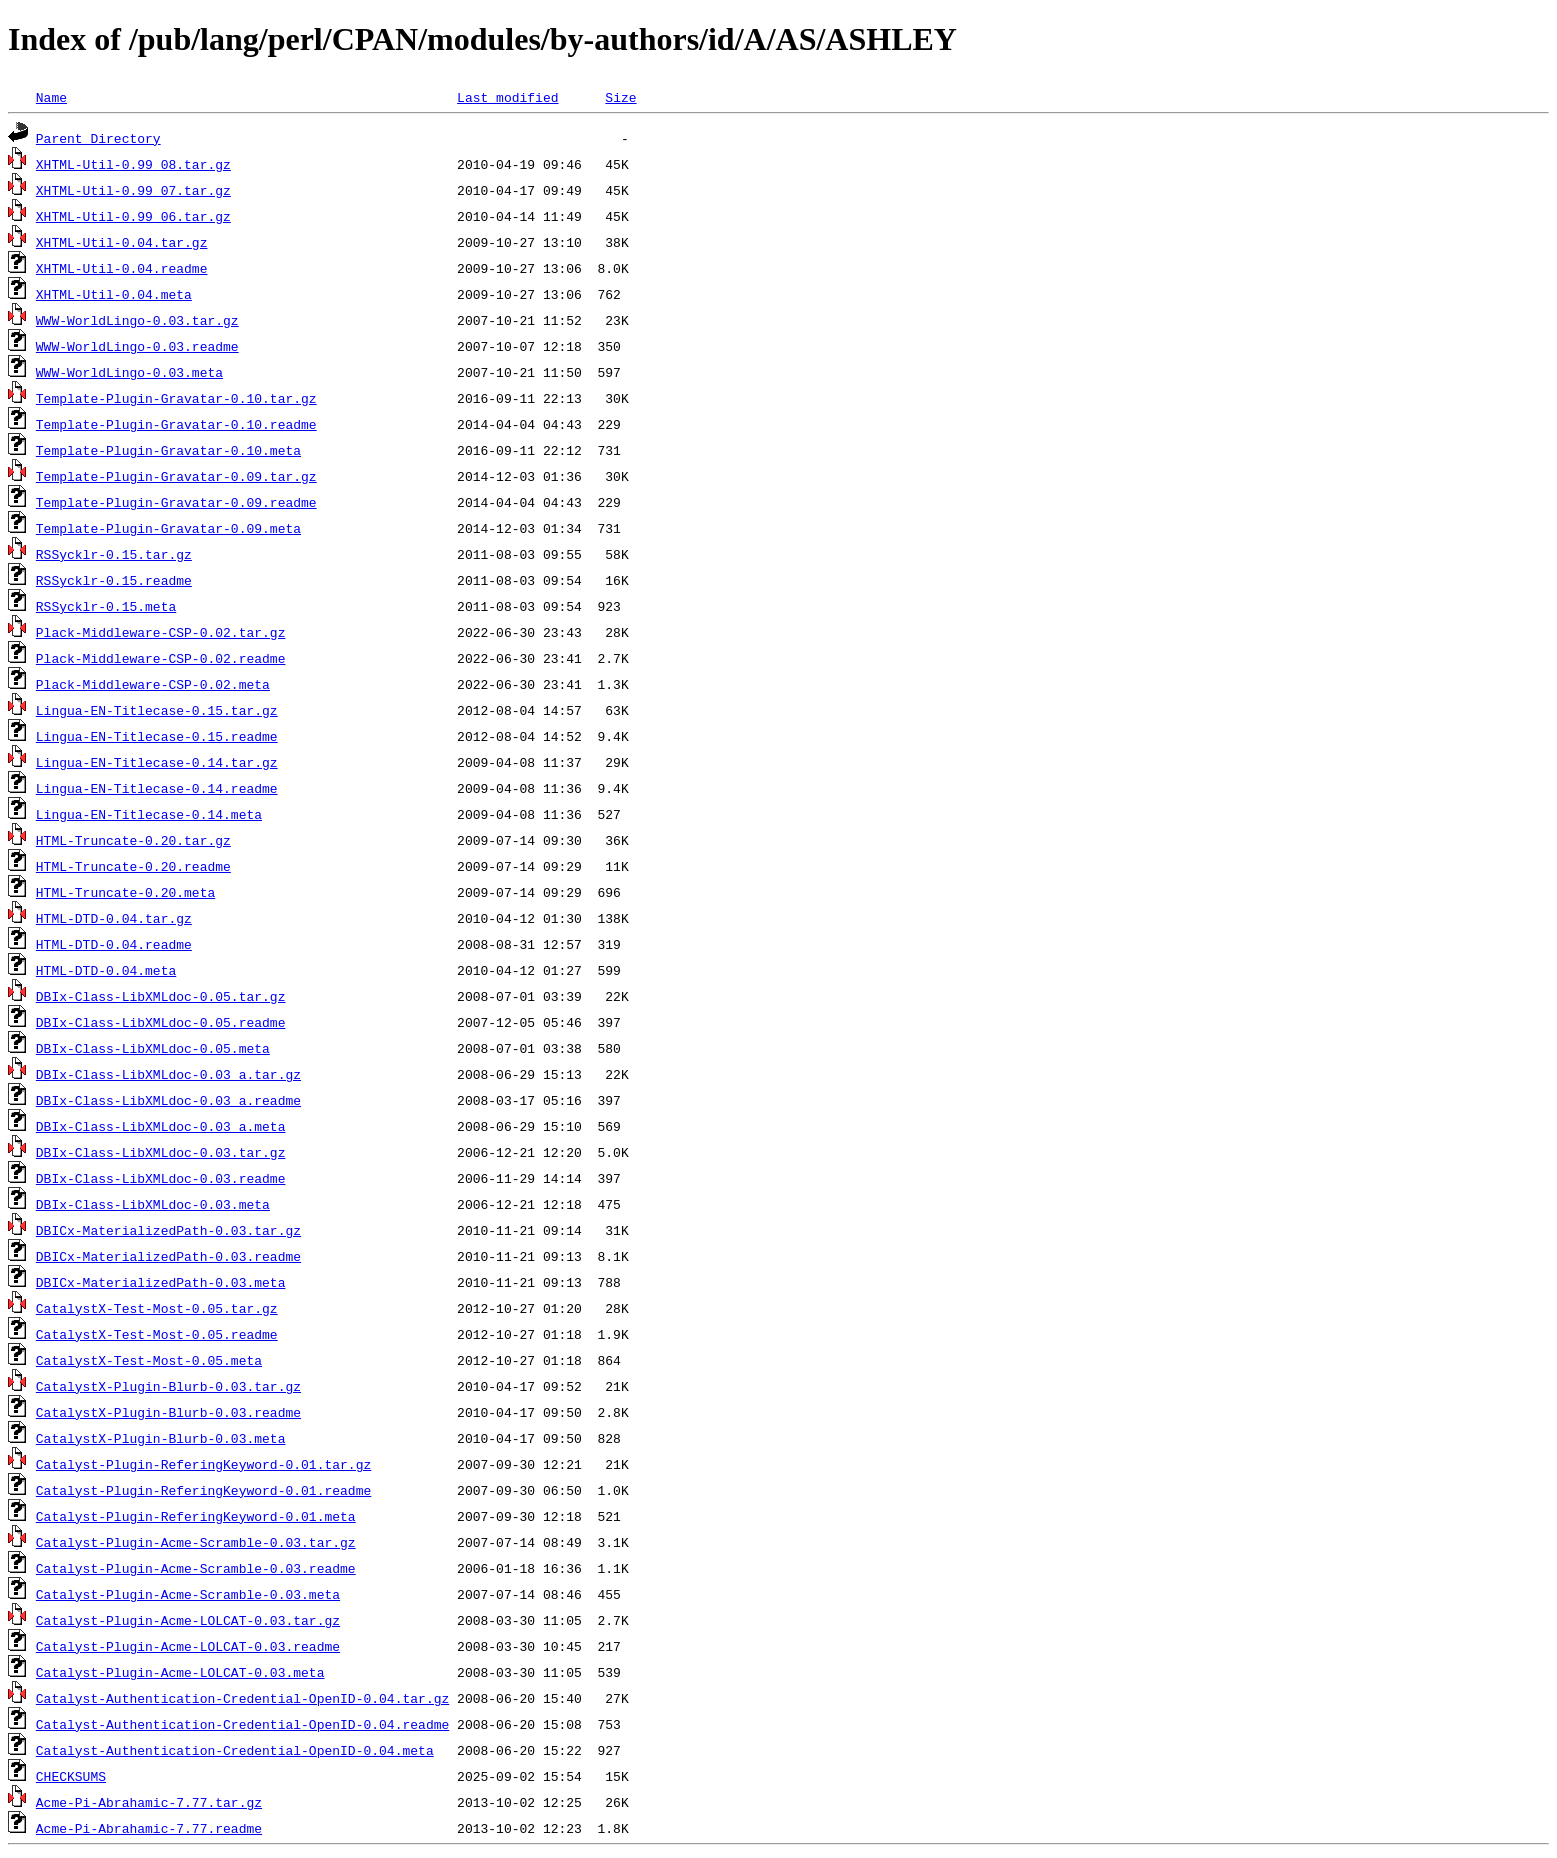  Describe the element at coordinates (157, 1334) in the screenshot. I see `CatalystX-Test-Most-0.05.readme` at that location.